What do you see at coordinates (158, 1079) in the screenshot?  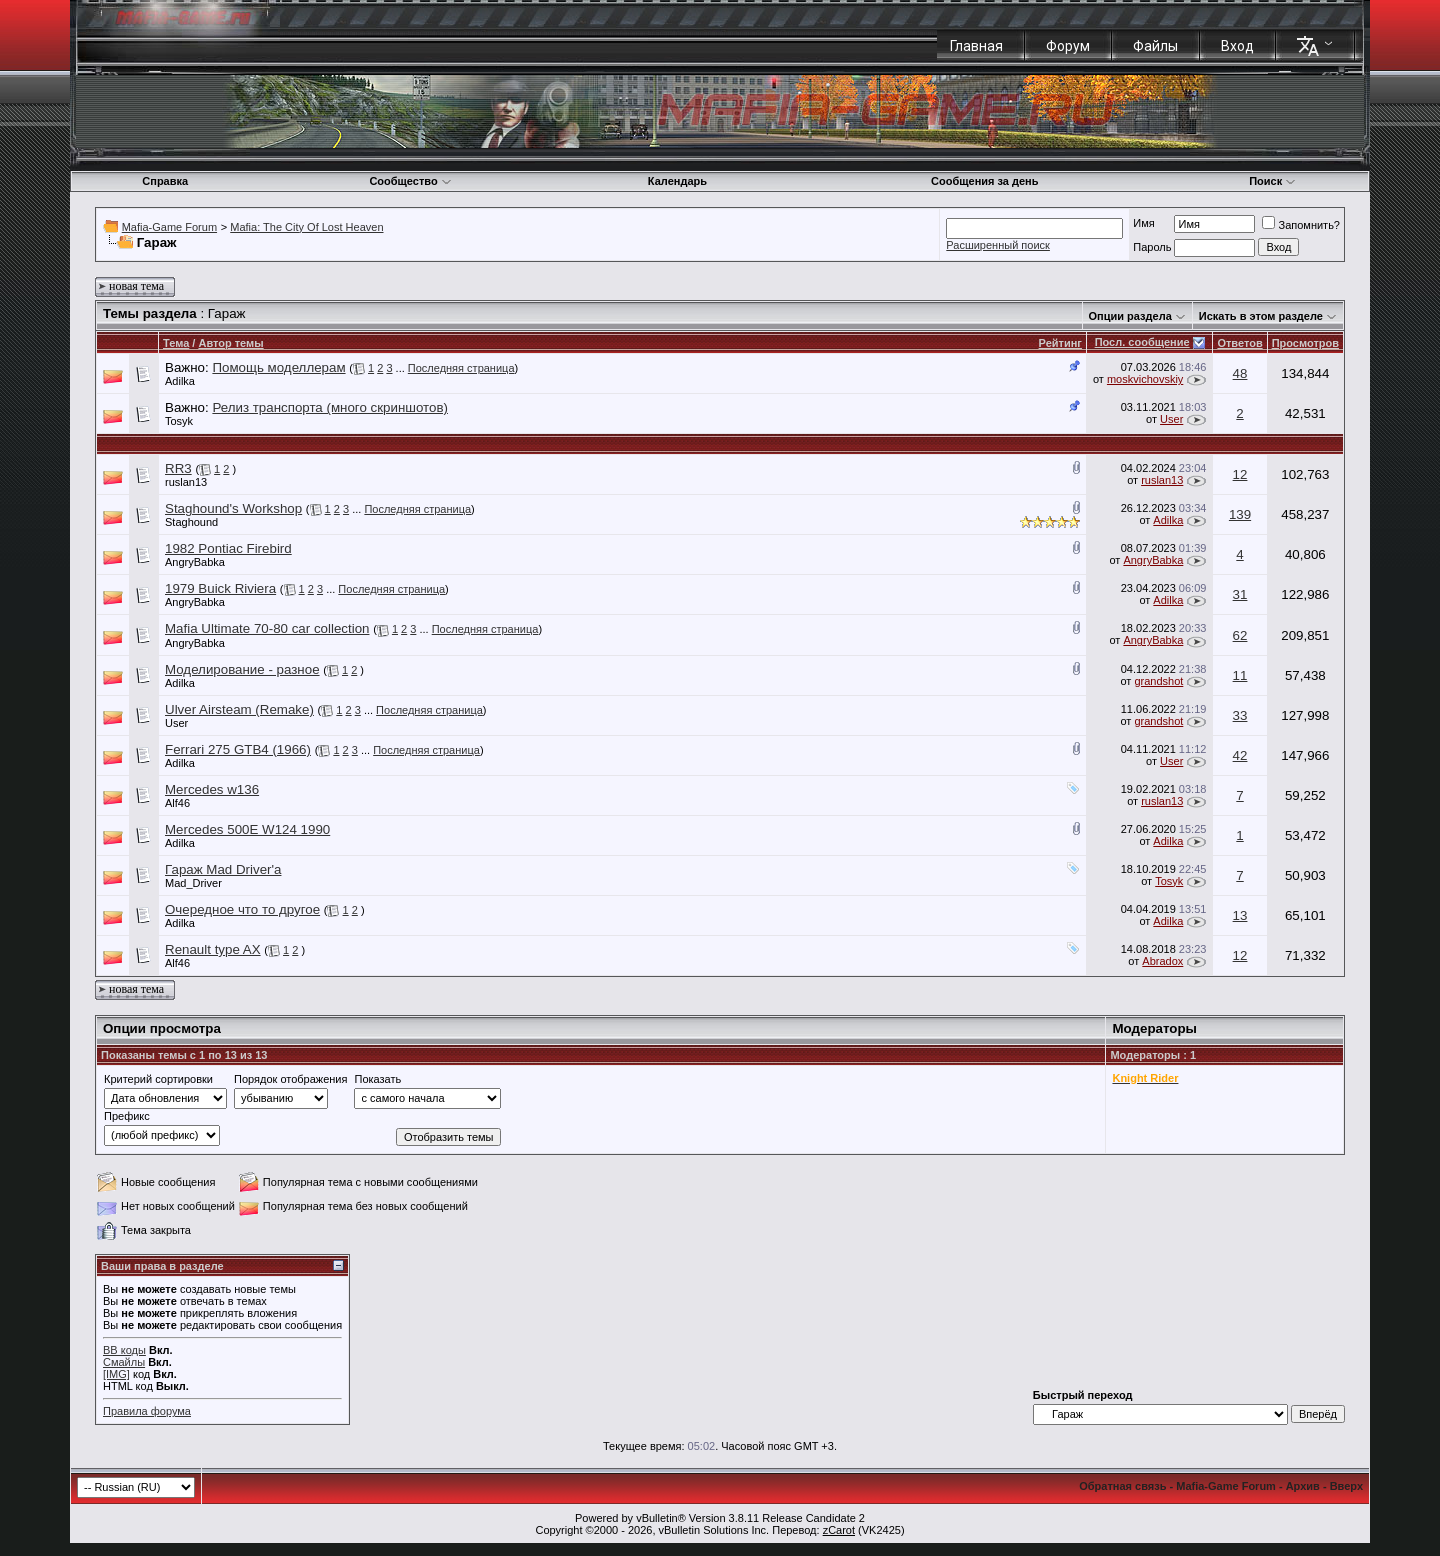 I see `Критерий сортировки` at bounding box center [158, 1079].